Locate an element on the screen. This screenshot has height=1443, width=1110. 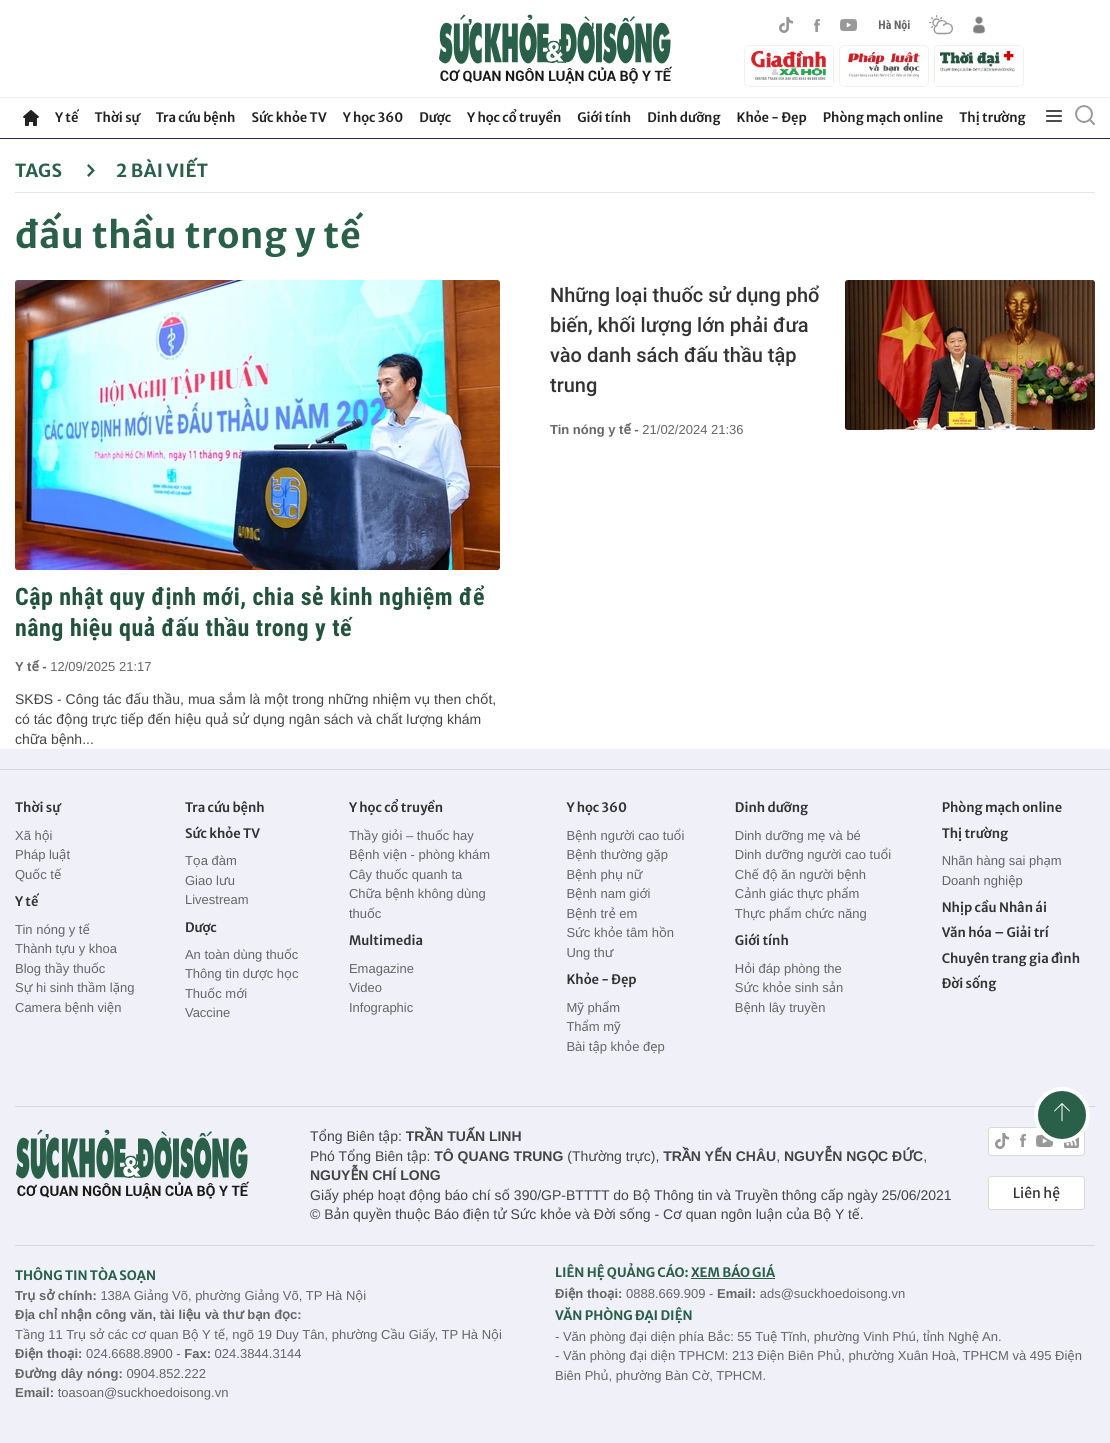
Thầy giỏi – thuốc hay is located at coordinates (411, 835).